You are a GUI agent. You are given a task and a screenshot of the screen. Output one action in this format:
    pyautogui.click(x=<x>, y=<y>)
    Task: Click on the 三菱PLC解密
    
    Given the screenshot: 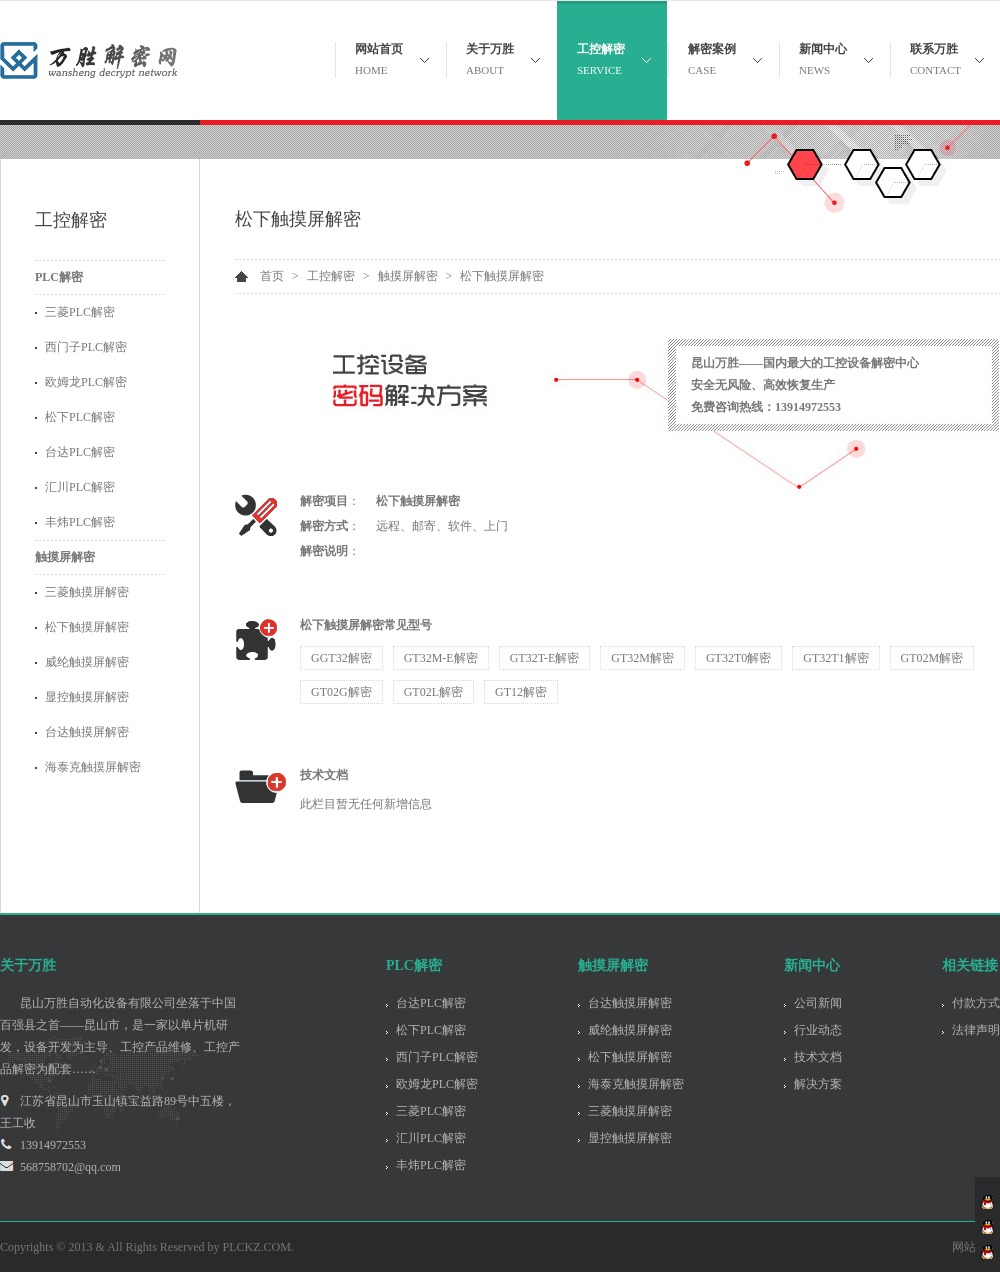 What is the action you would take?
    pyautogui.click(x=80, y=312)
    